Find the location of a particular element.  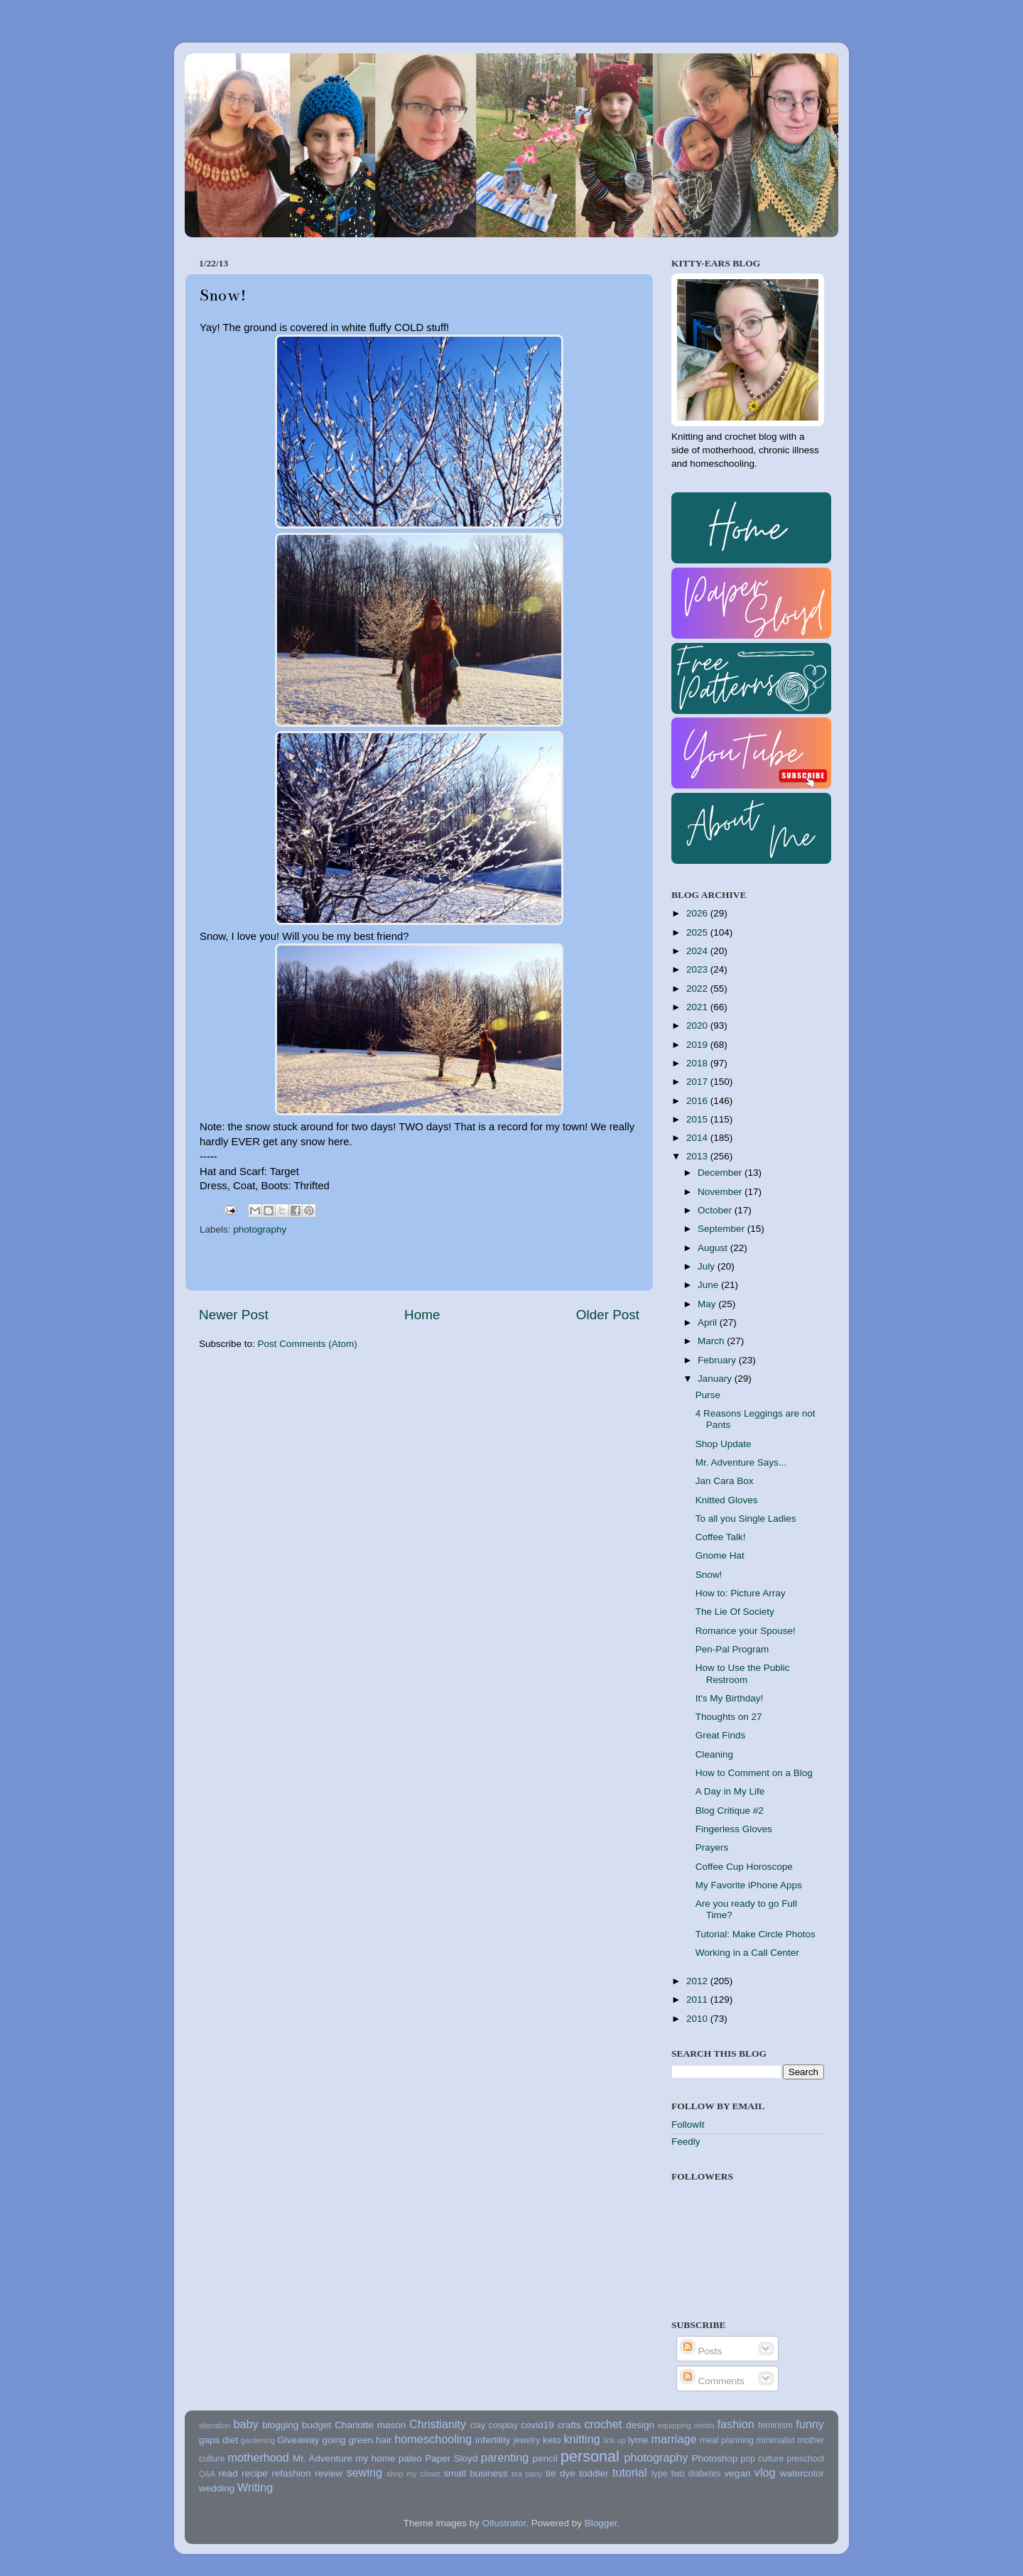

minimalist is located at coordinates (776, 2440).